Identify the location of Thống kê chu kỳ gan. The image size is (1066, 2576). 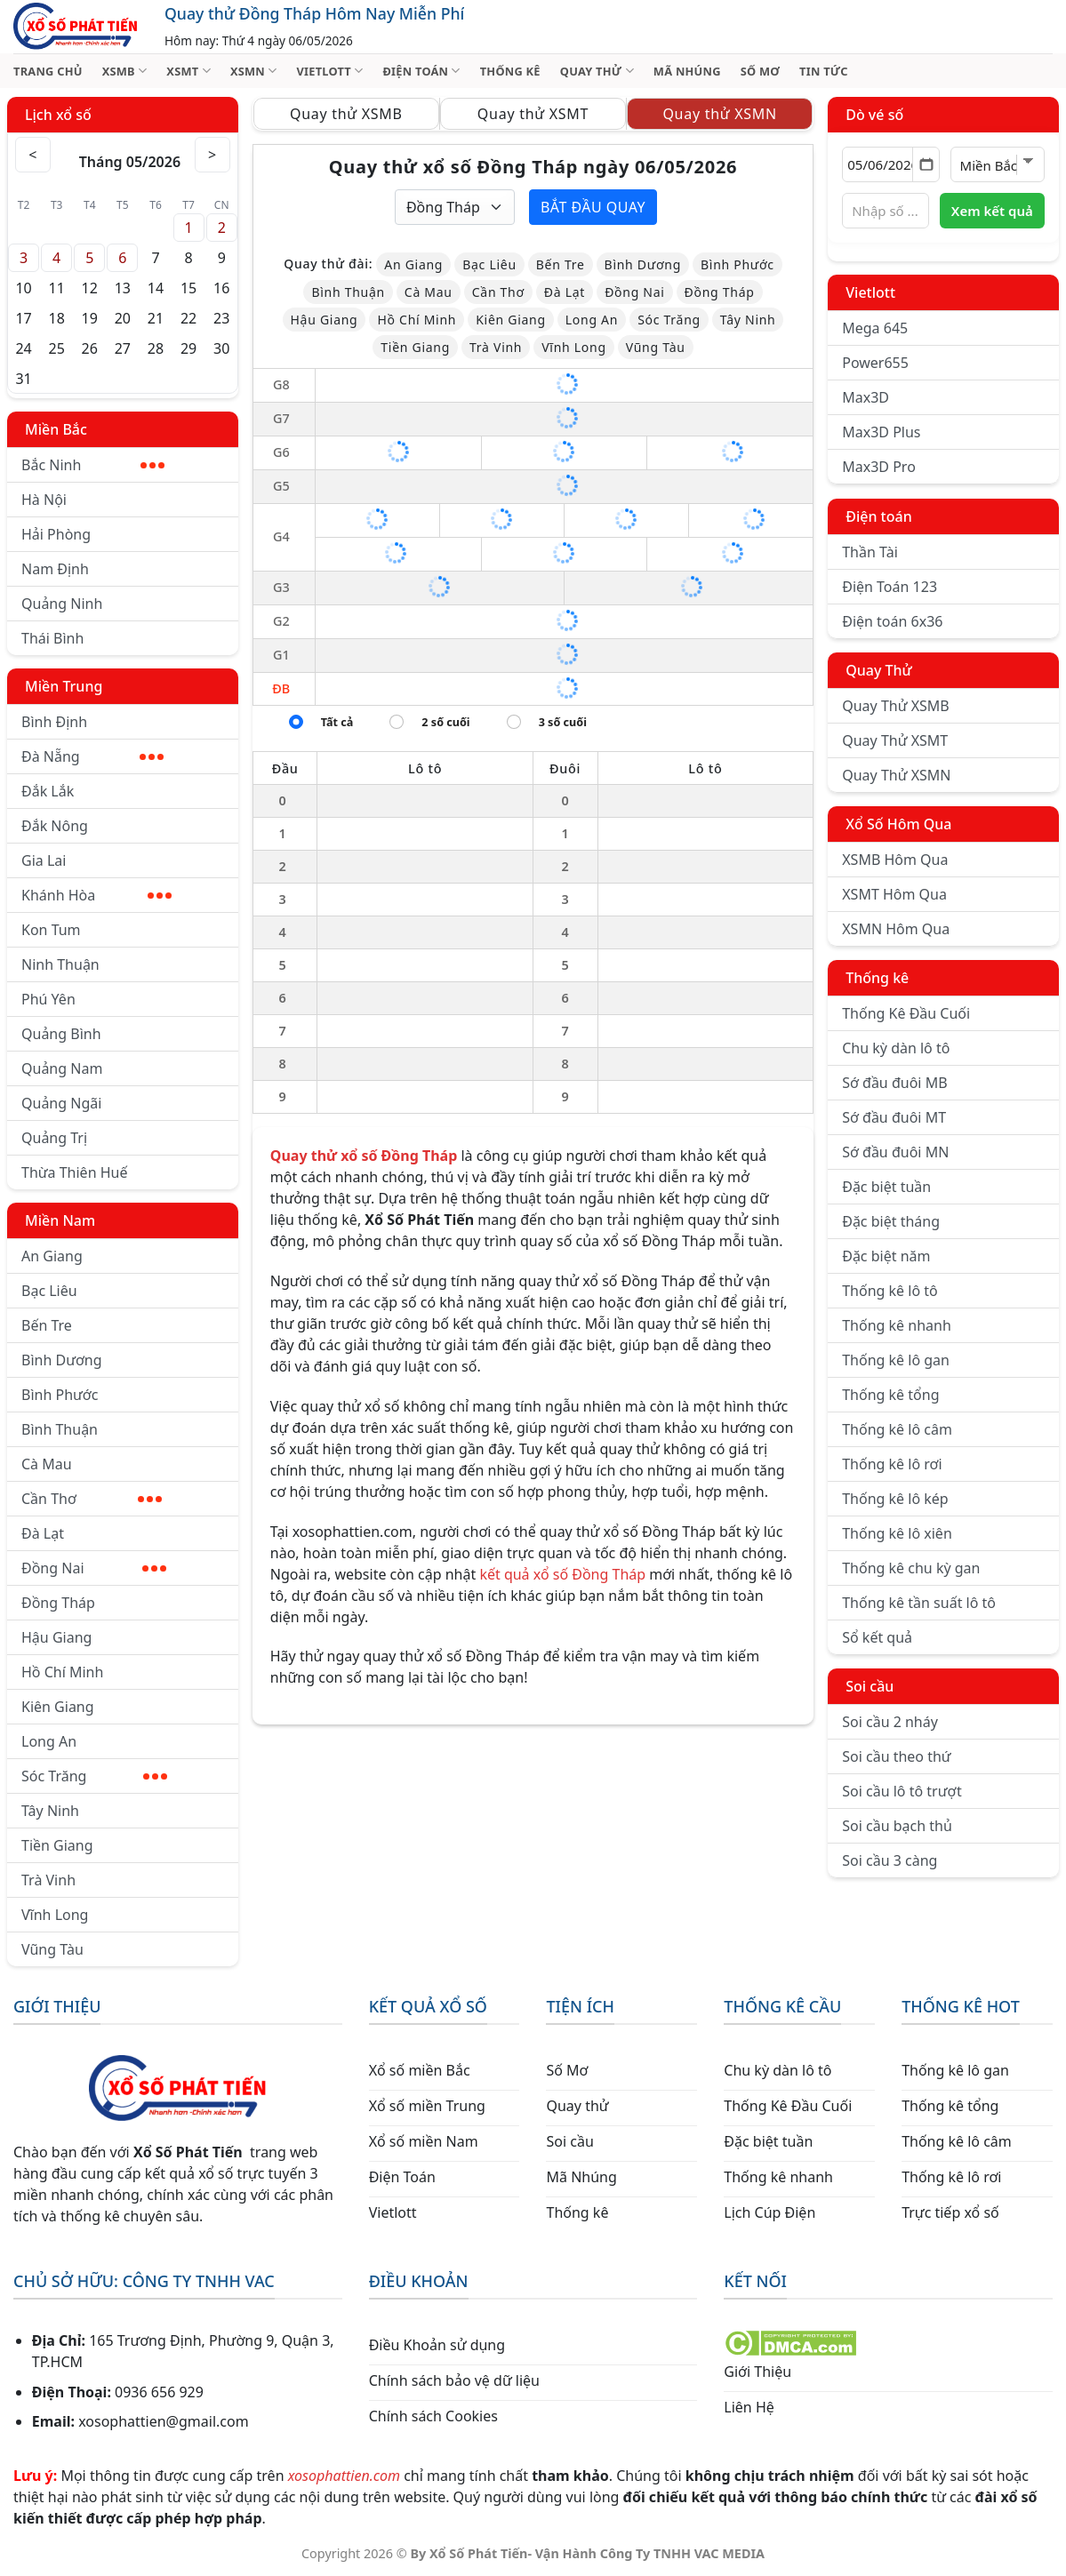
(911, 1568).